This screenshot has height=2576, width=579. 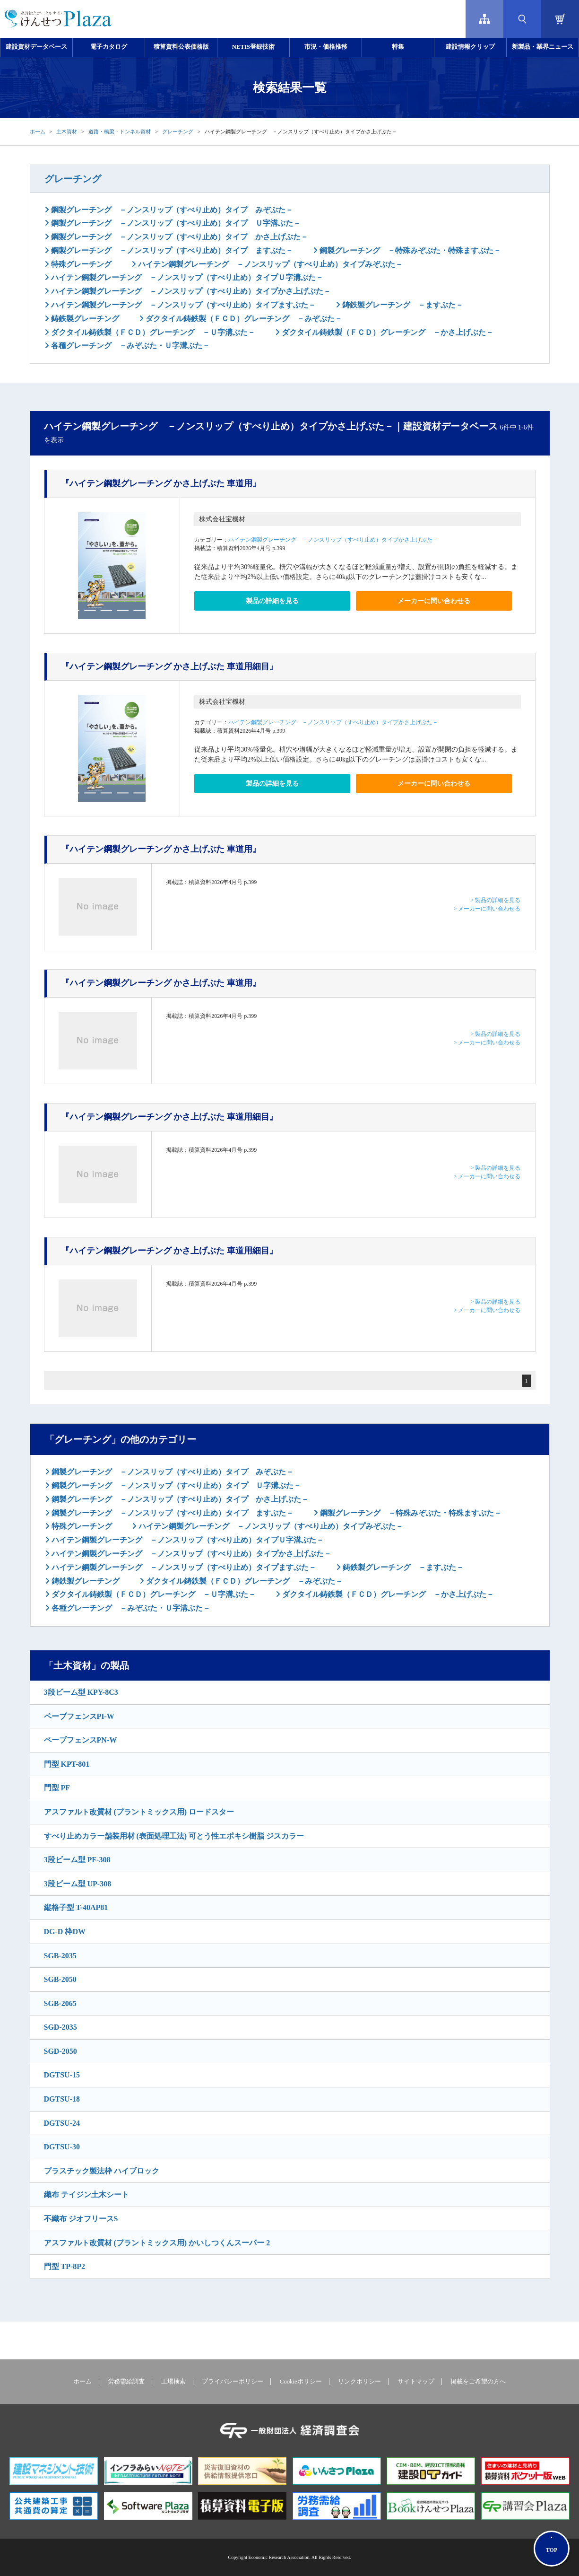 I want to click on 掲載をご希望の方へ, so click(x=478, y=2381).